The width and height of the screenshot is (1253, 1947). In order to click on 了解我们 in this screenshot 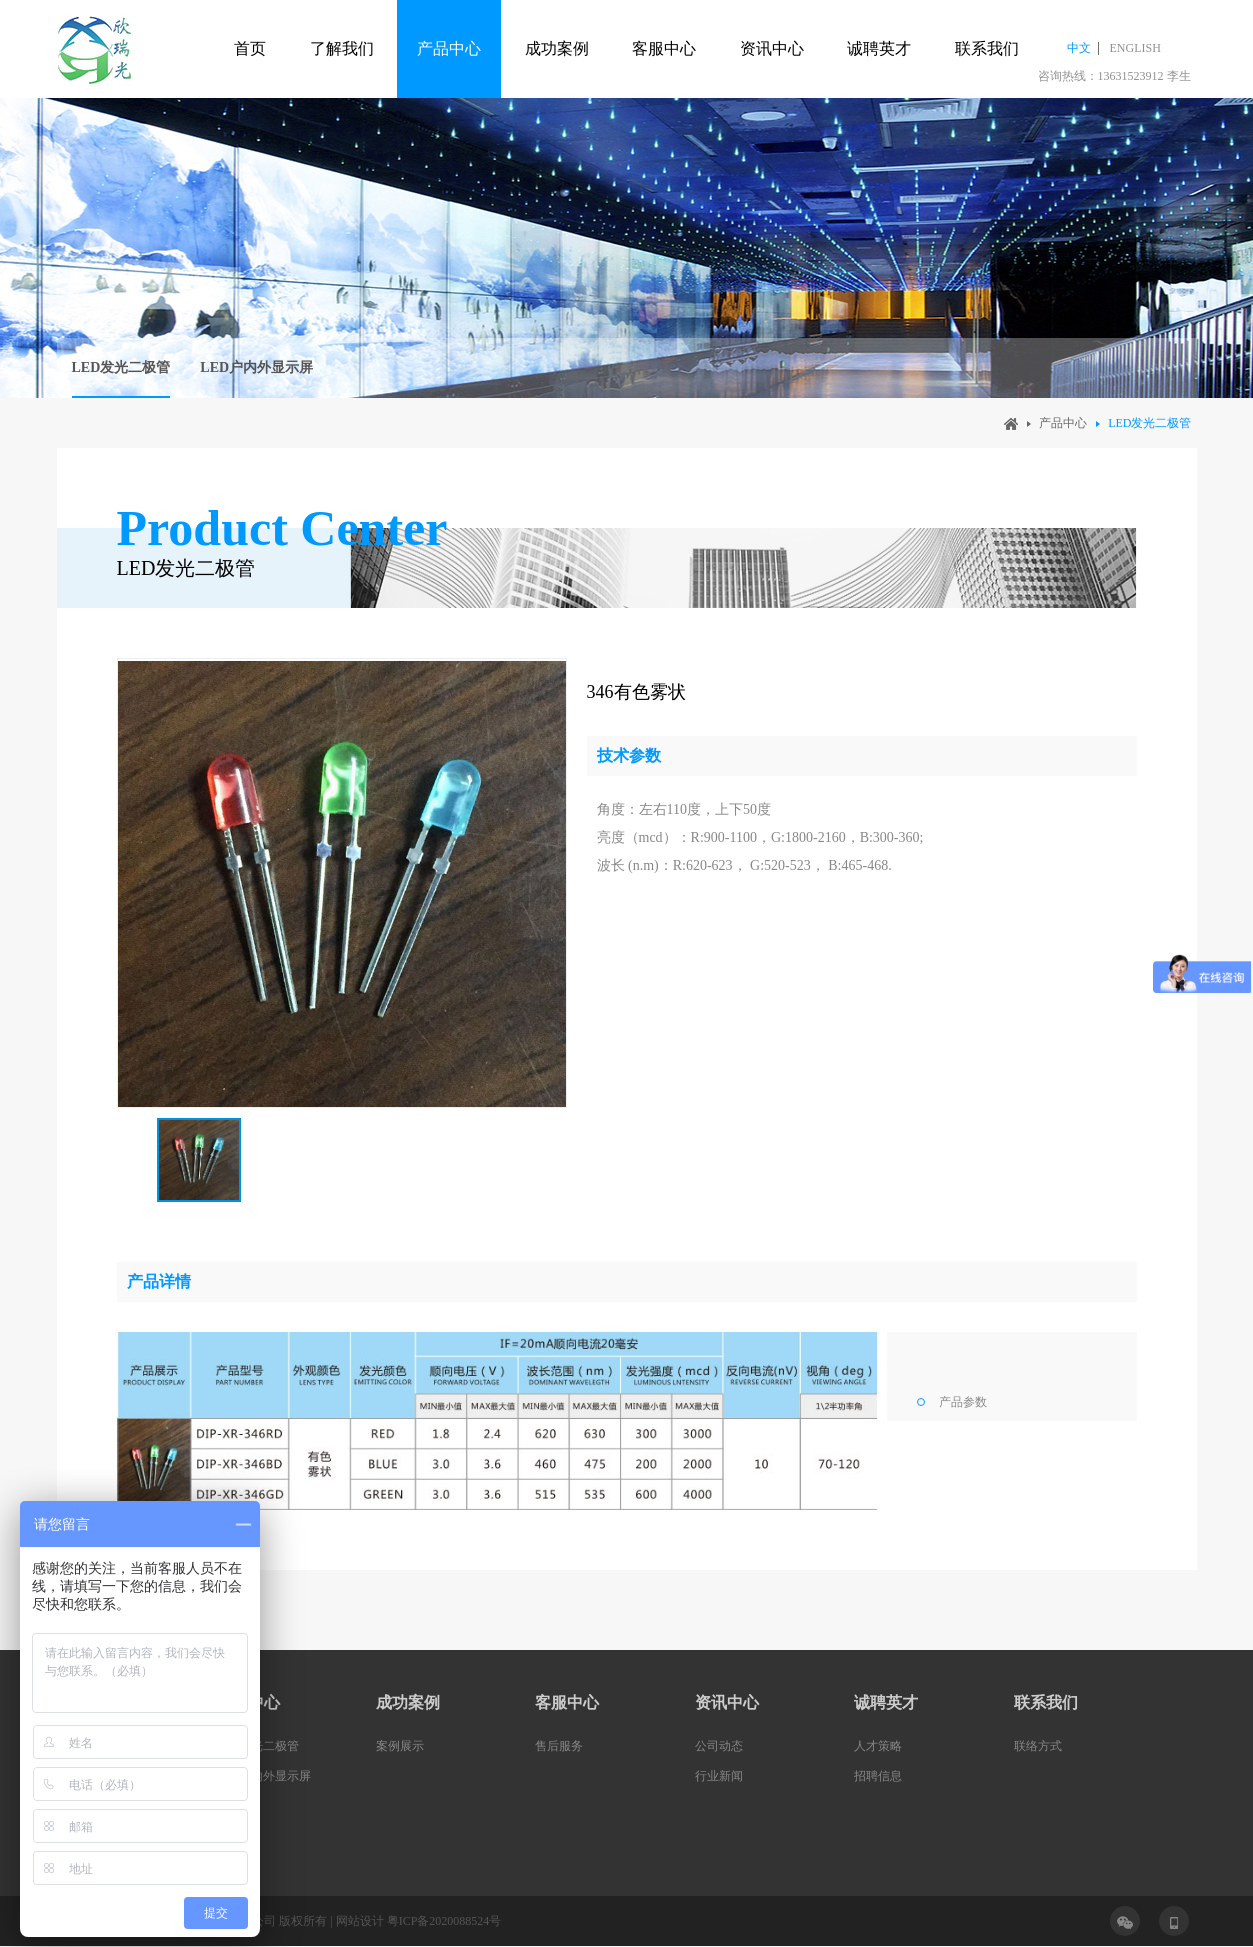, I will do `click(342, 48)`.